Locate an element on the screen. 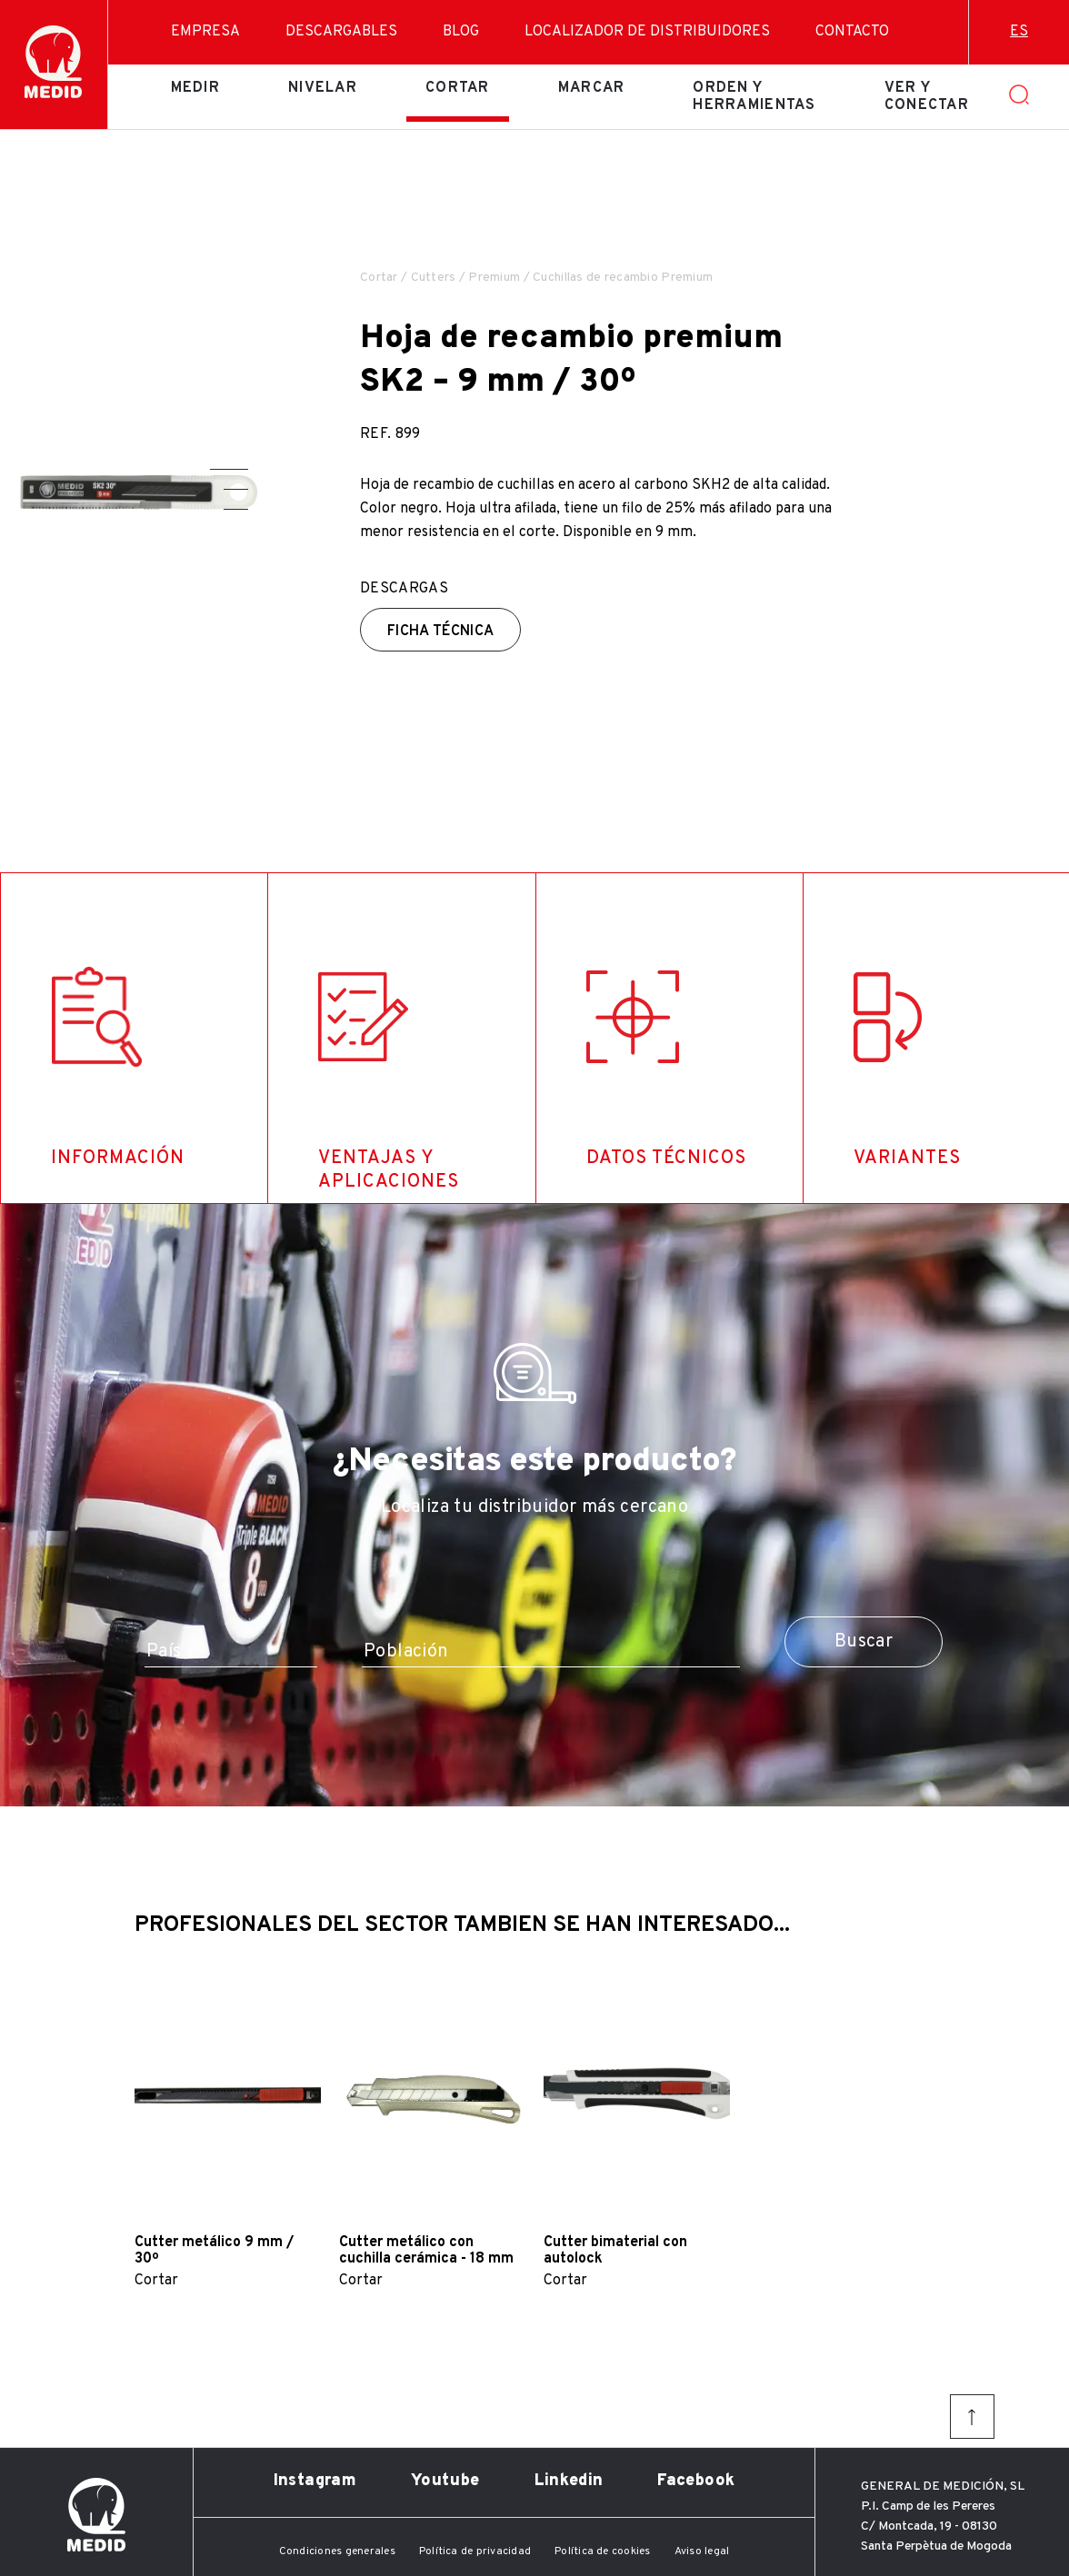 The image size is (1069, 2576). Premium is located at coordinates (494, 277).